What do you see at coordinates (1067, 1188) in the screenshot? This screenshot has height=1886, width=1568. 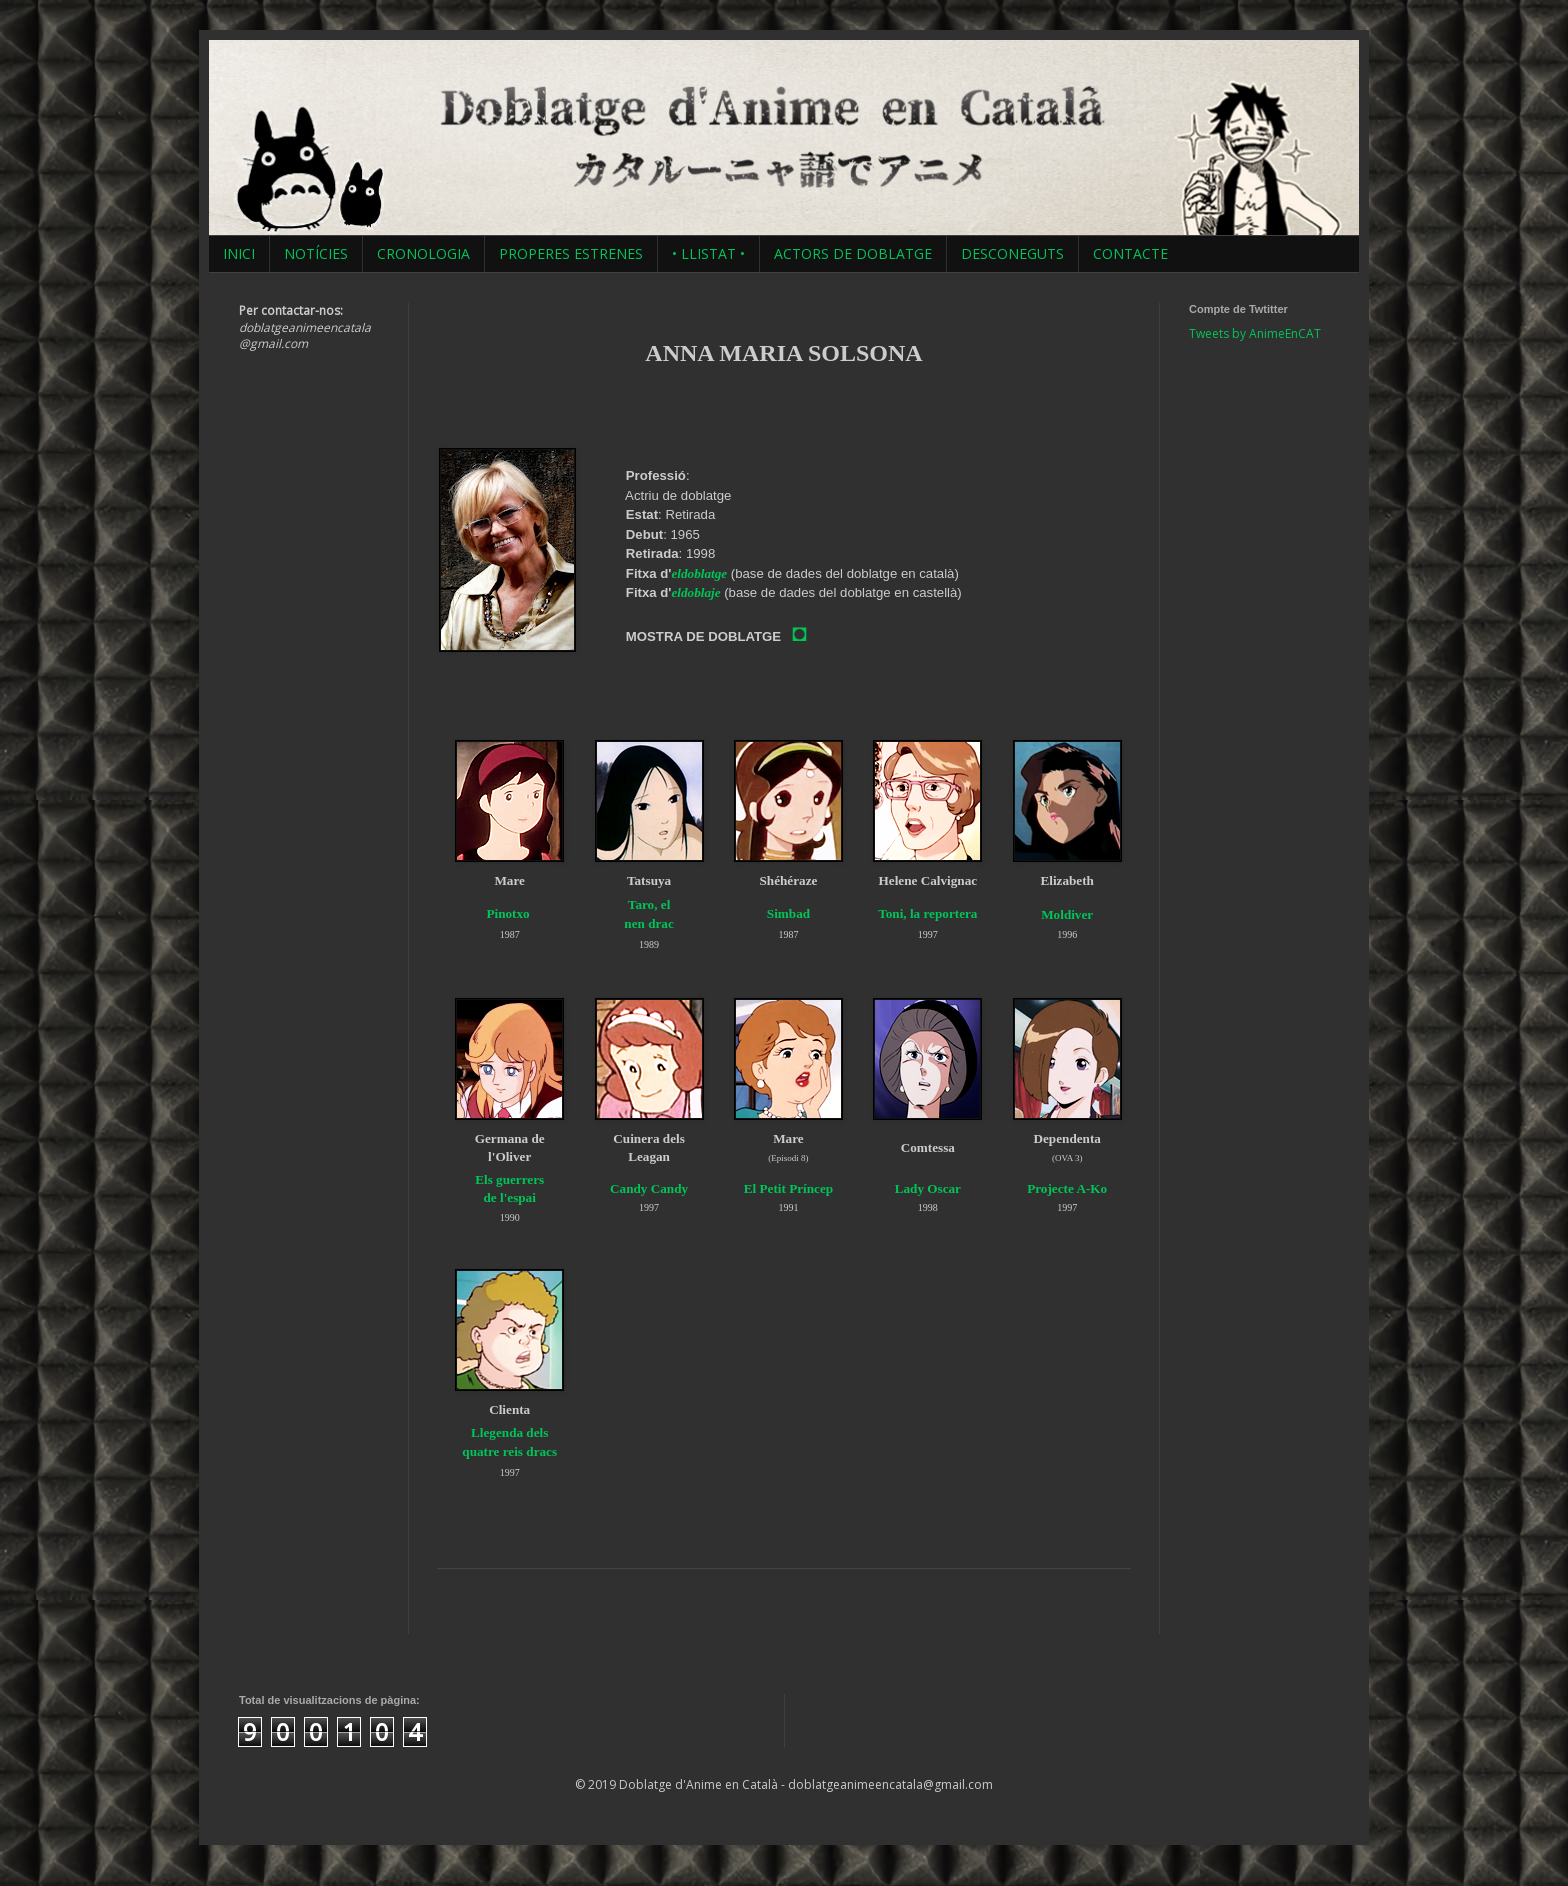 I see `Projecte A-Ko` at bounding box center [1067, 1188].